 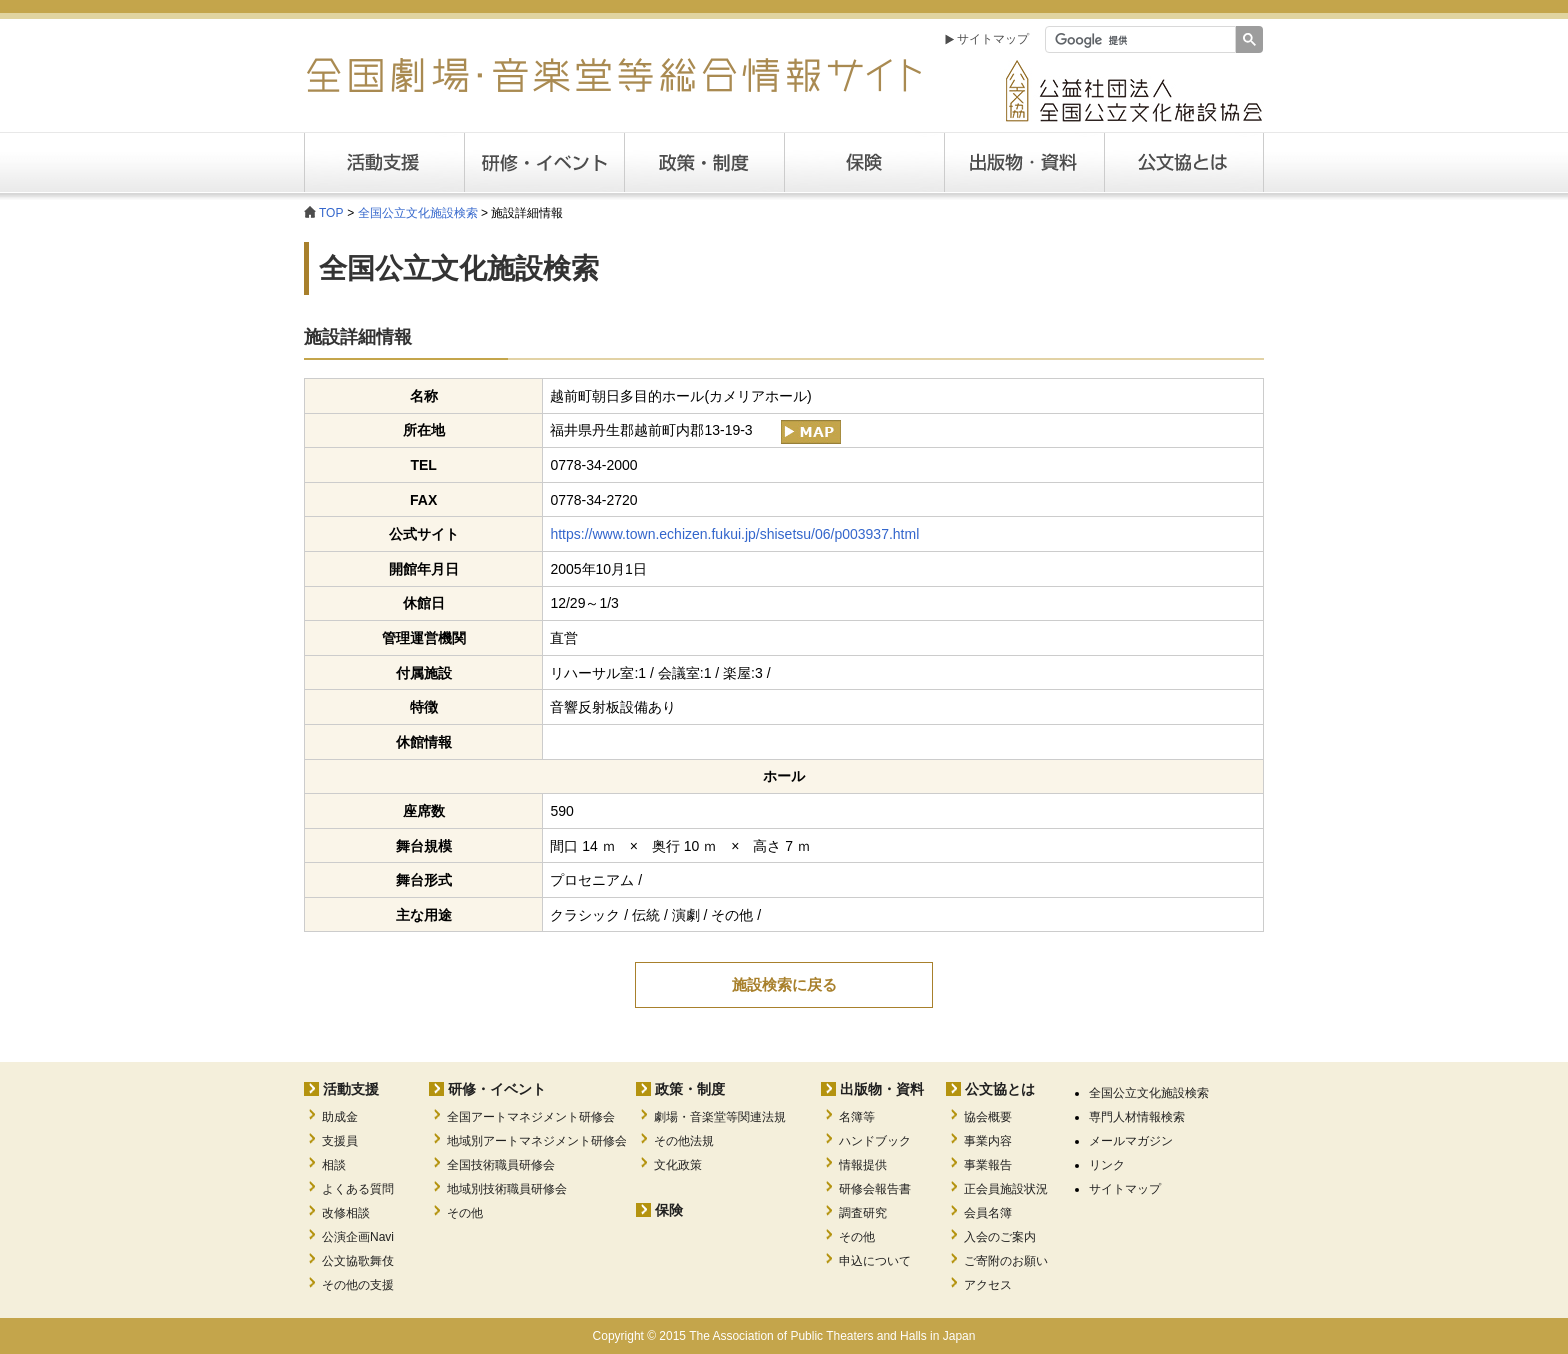 I want to click on TOP, so click(x=331, y=213).